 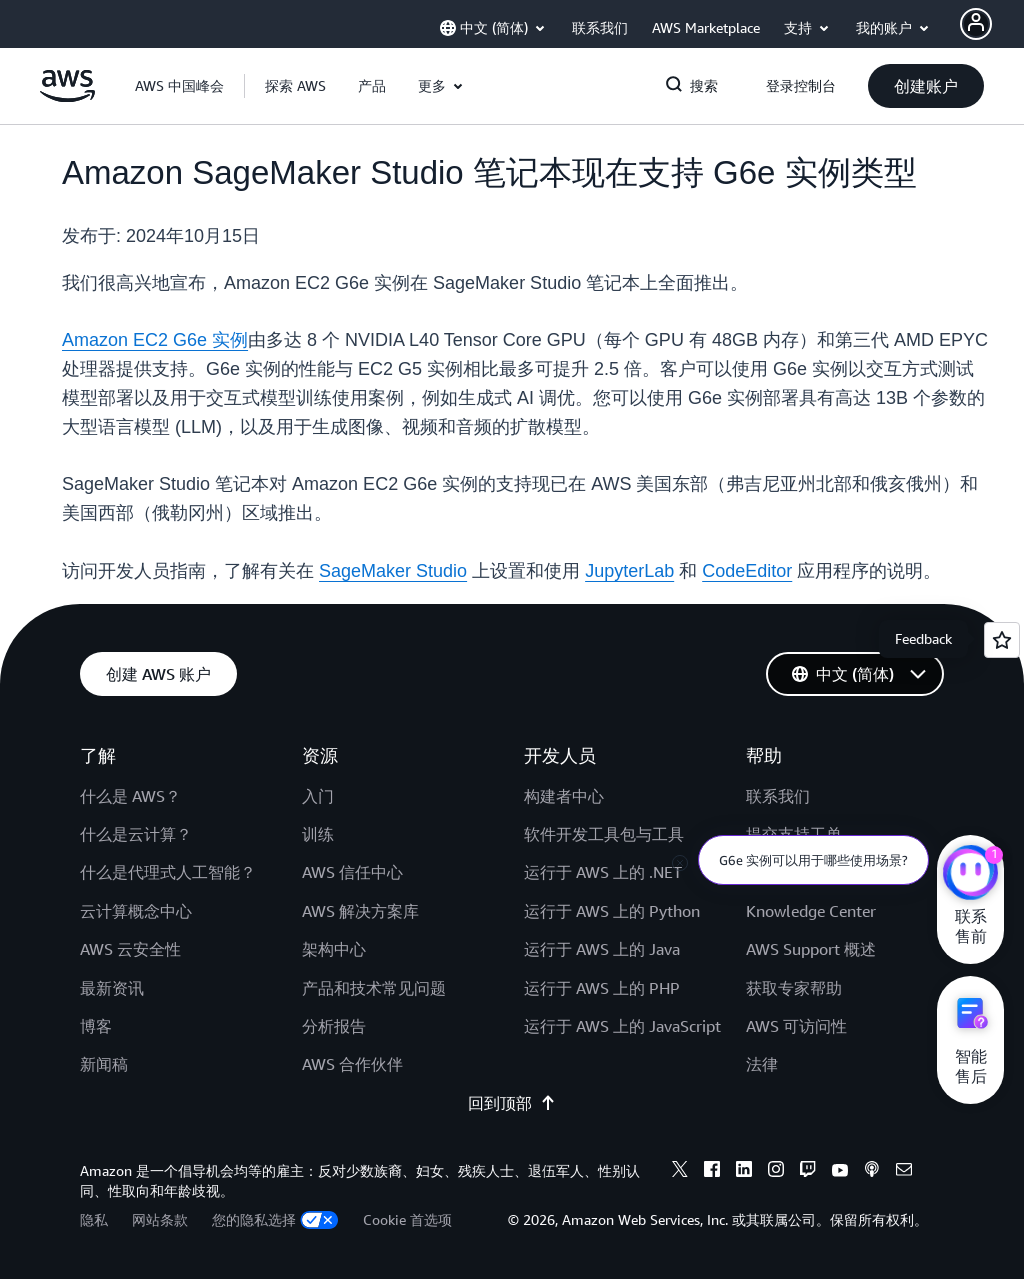 I want to click on 运行于 AWS 上的 .NET, so click(x=603, y=872).